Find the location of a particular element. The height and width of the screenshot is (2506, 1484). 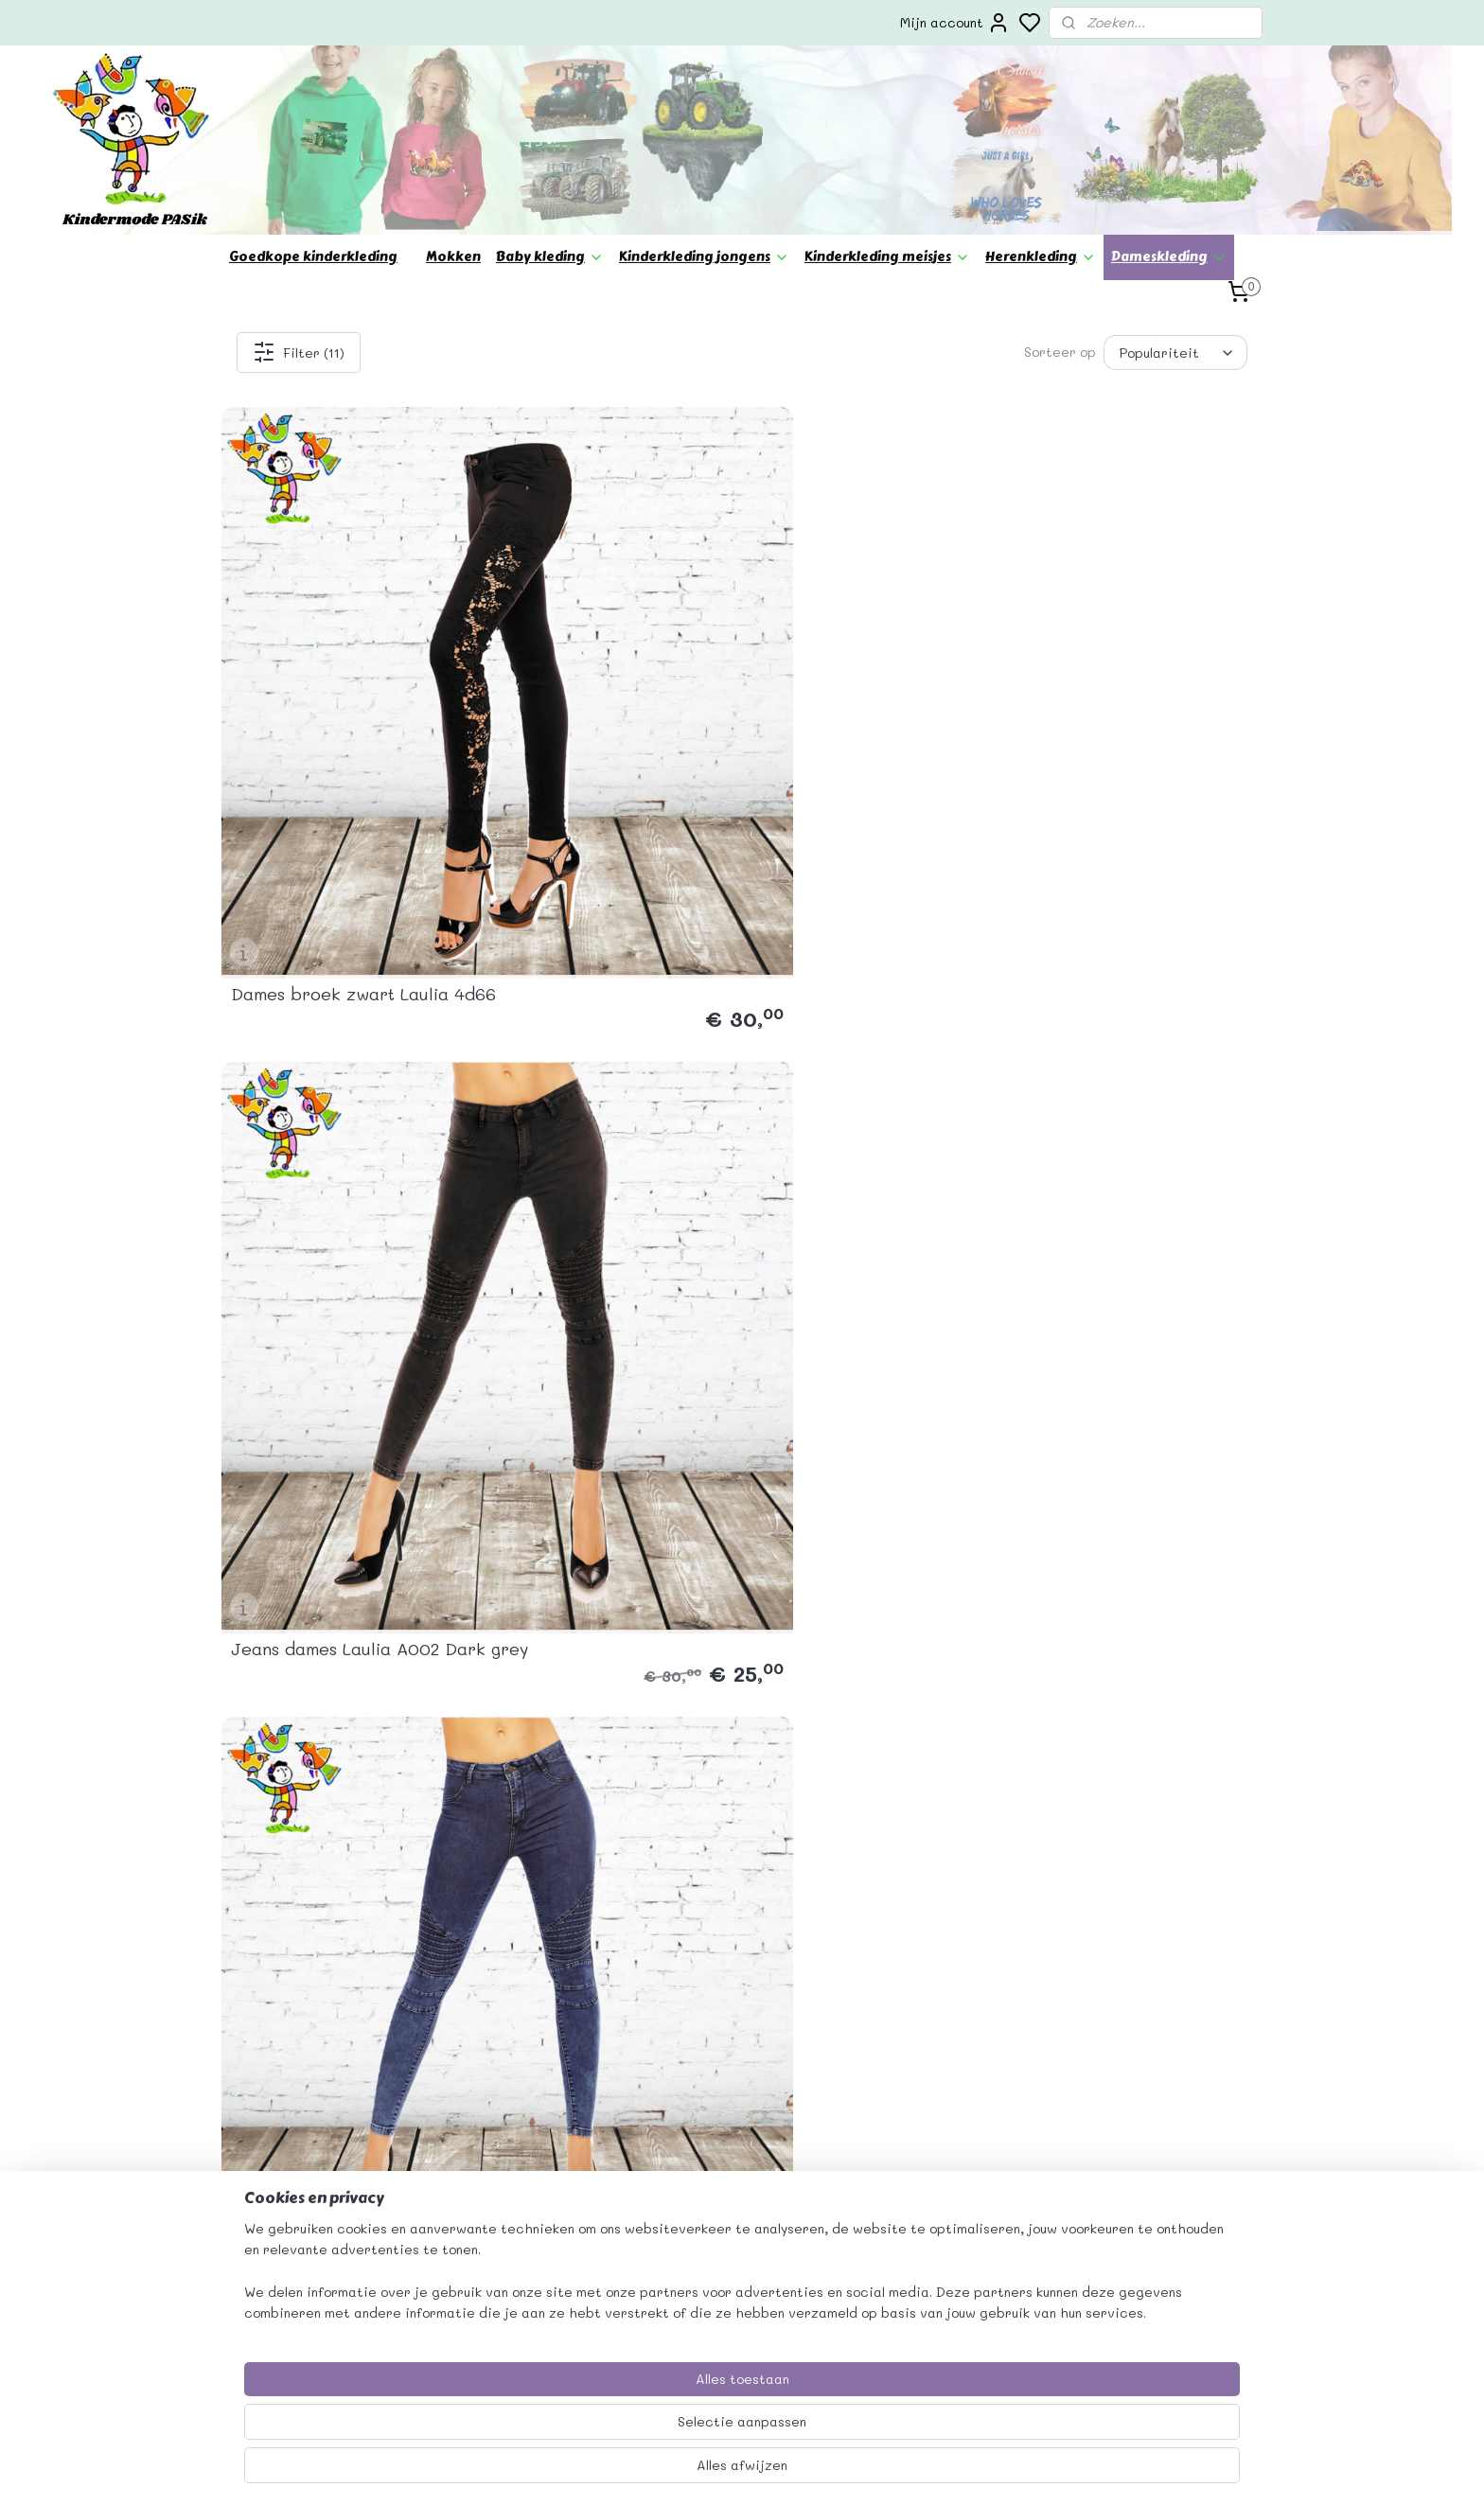

Jeans dames Redial grey is located at coordinates (597, 1000).